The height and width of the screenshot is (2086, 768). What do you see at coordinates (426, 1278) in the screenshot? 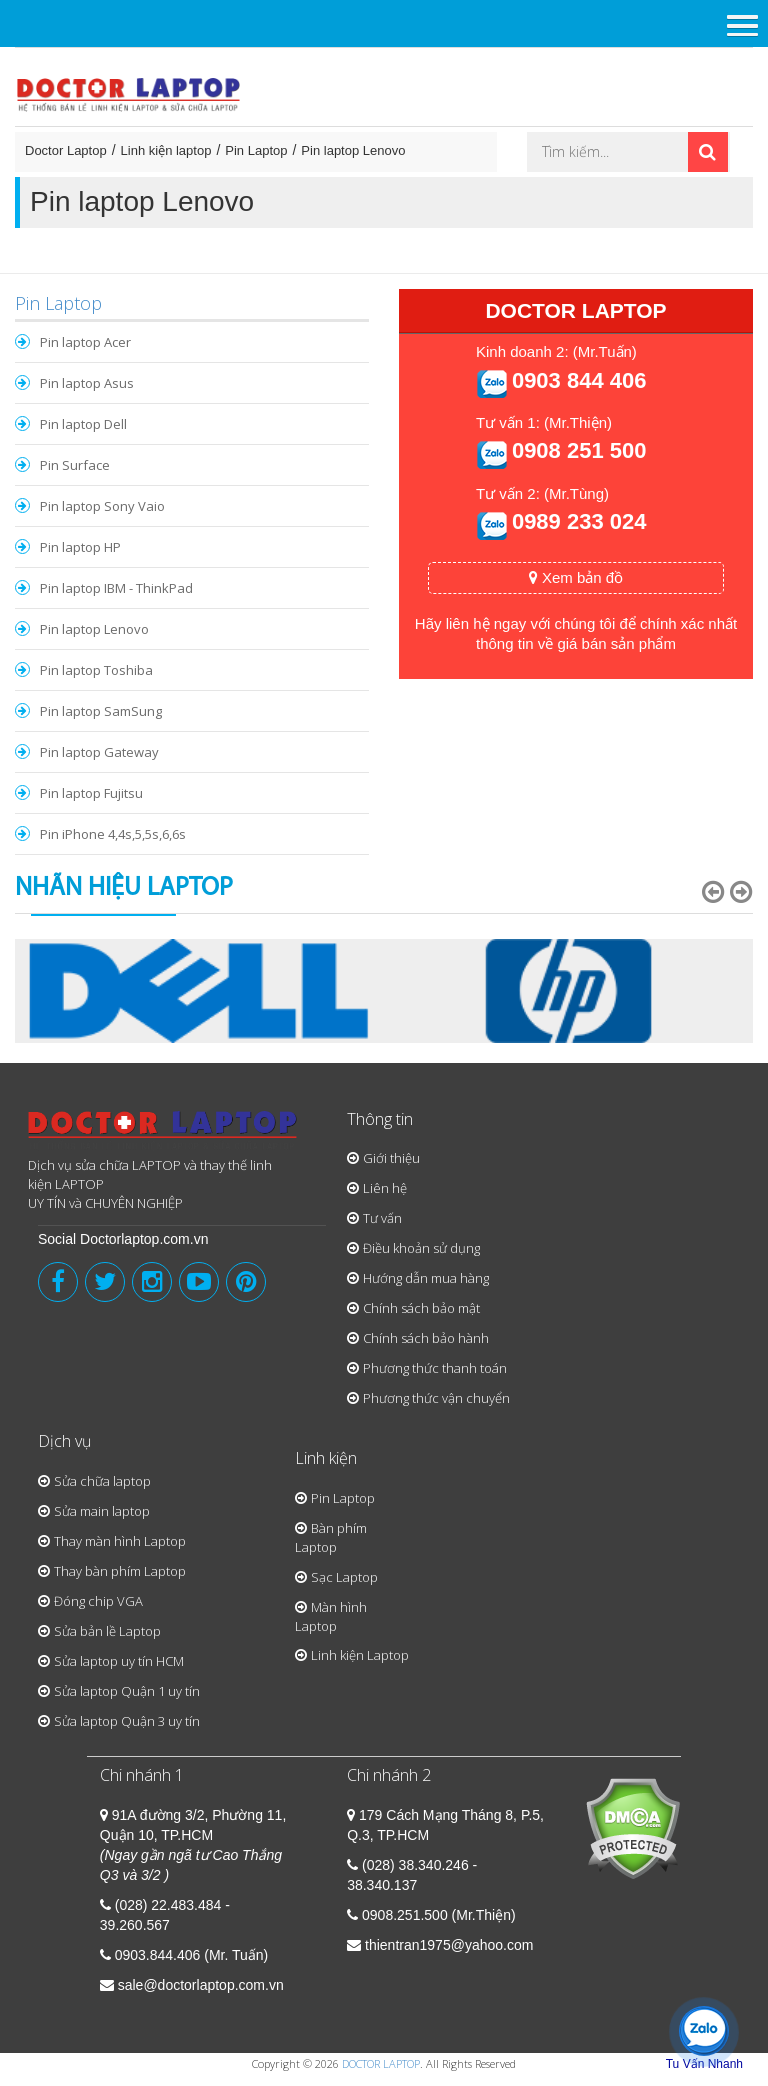
I see `Hướng dẫn mua hàng` at bounding box center [426, 1278].